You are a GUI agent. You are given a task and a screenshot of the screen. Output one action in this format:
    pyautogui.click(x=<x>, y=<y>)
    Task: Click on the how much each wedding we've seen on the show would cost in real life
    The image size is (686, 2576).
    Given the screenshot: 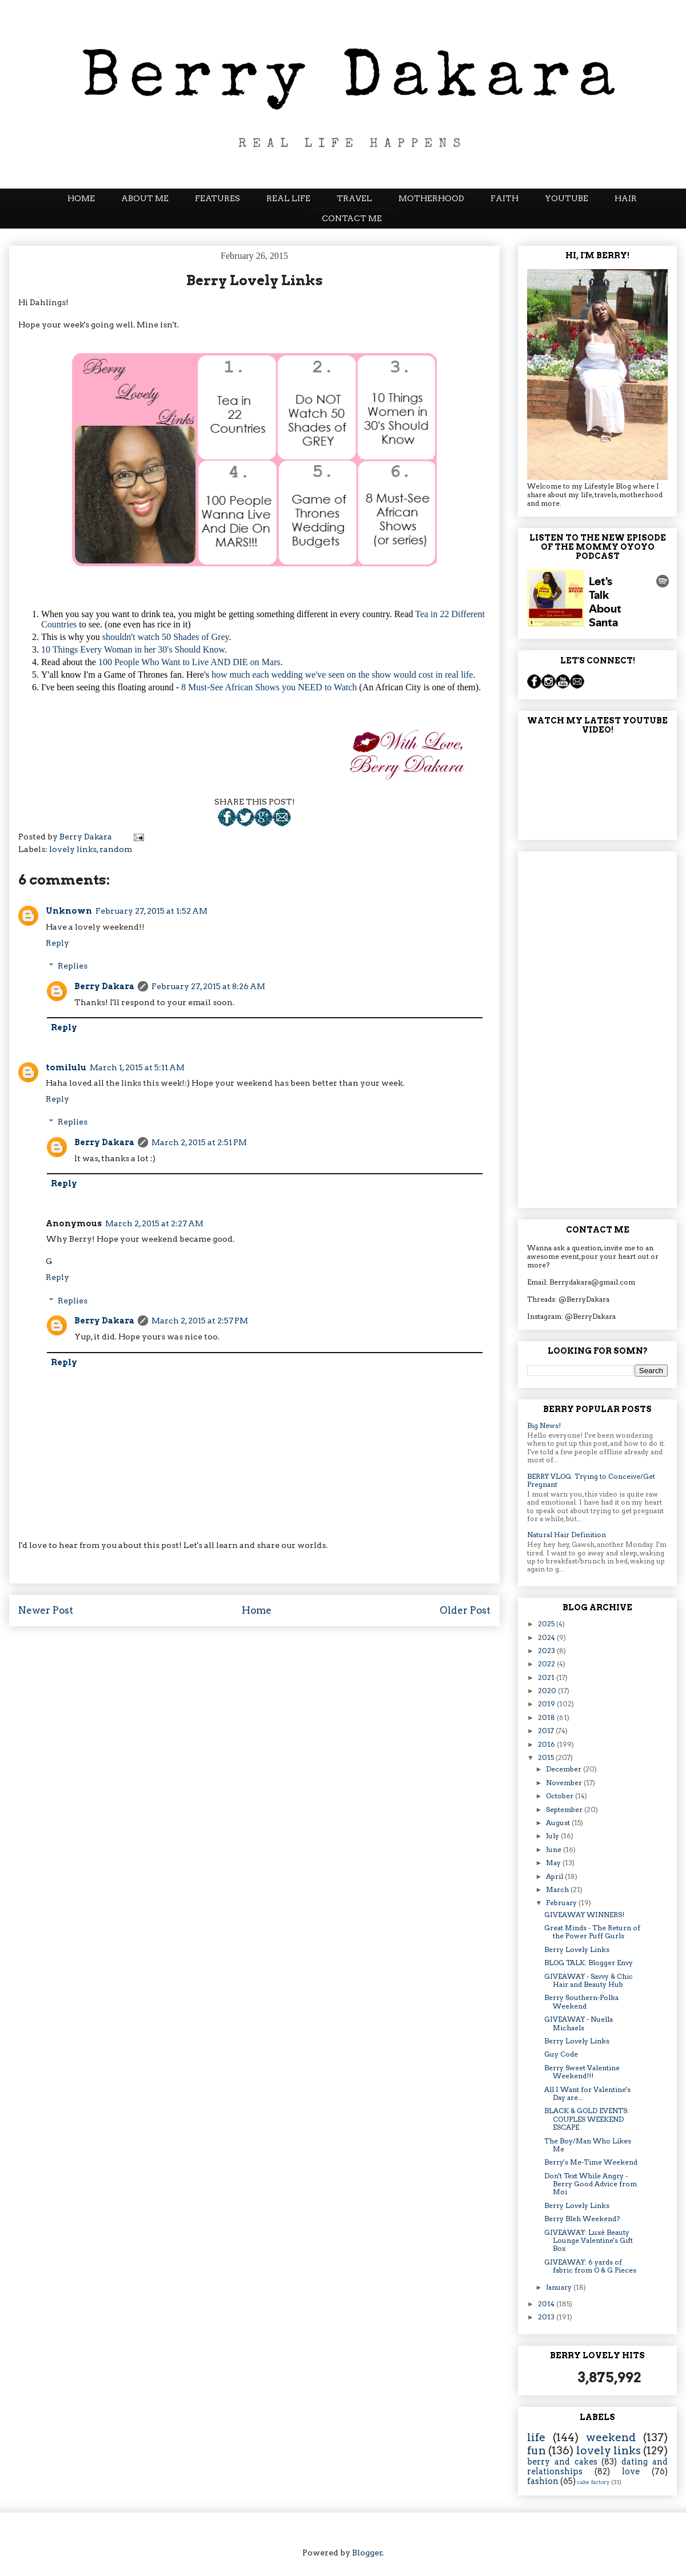 What is the action you would take?
    pyautogui.click(x=342, y=674)
    